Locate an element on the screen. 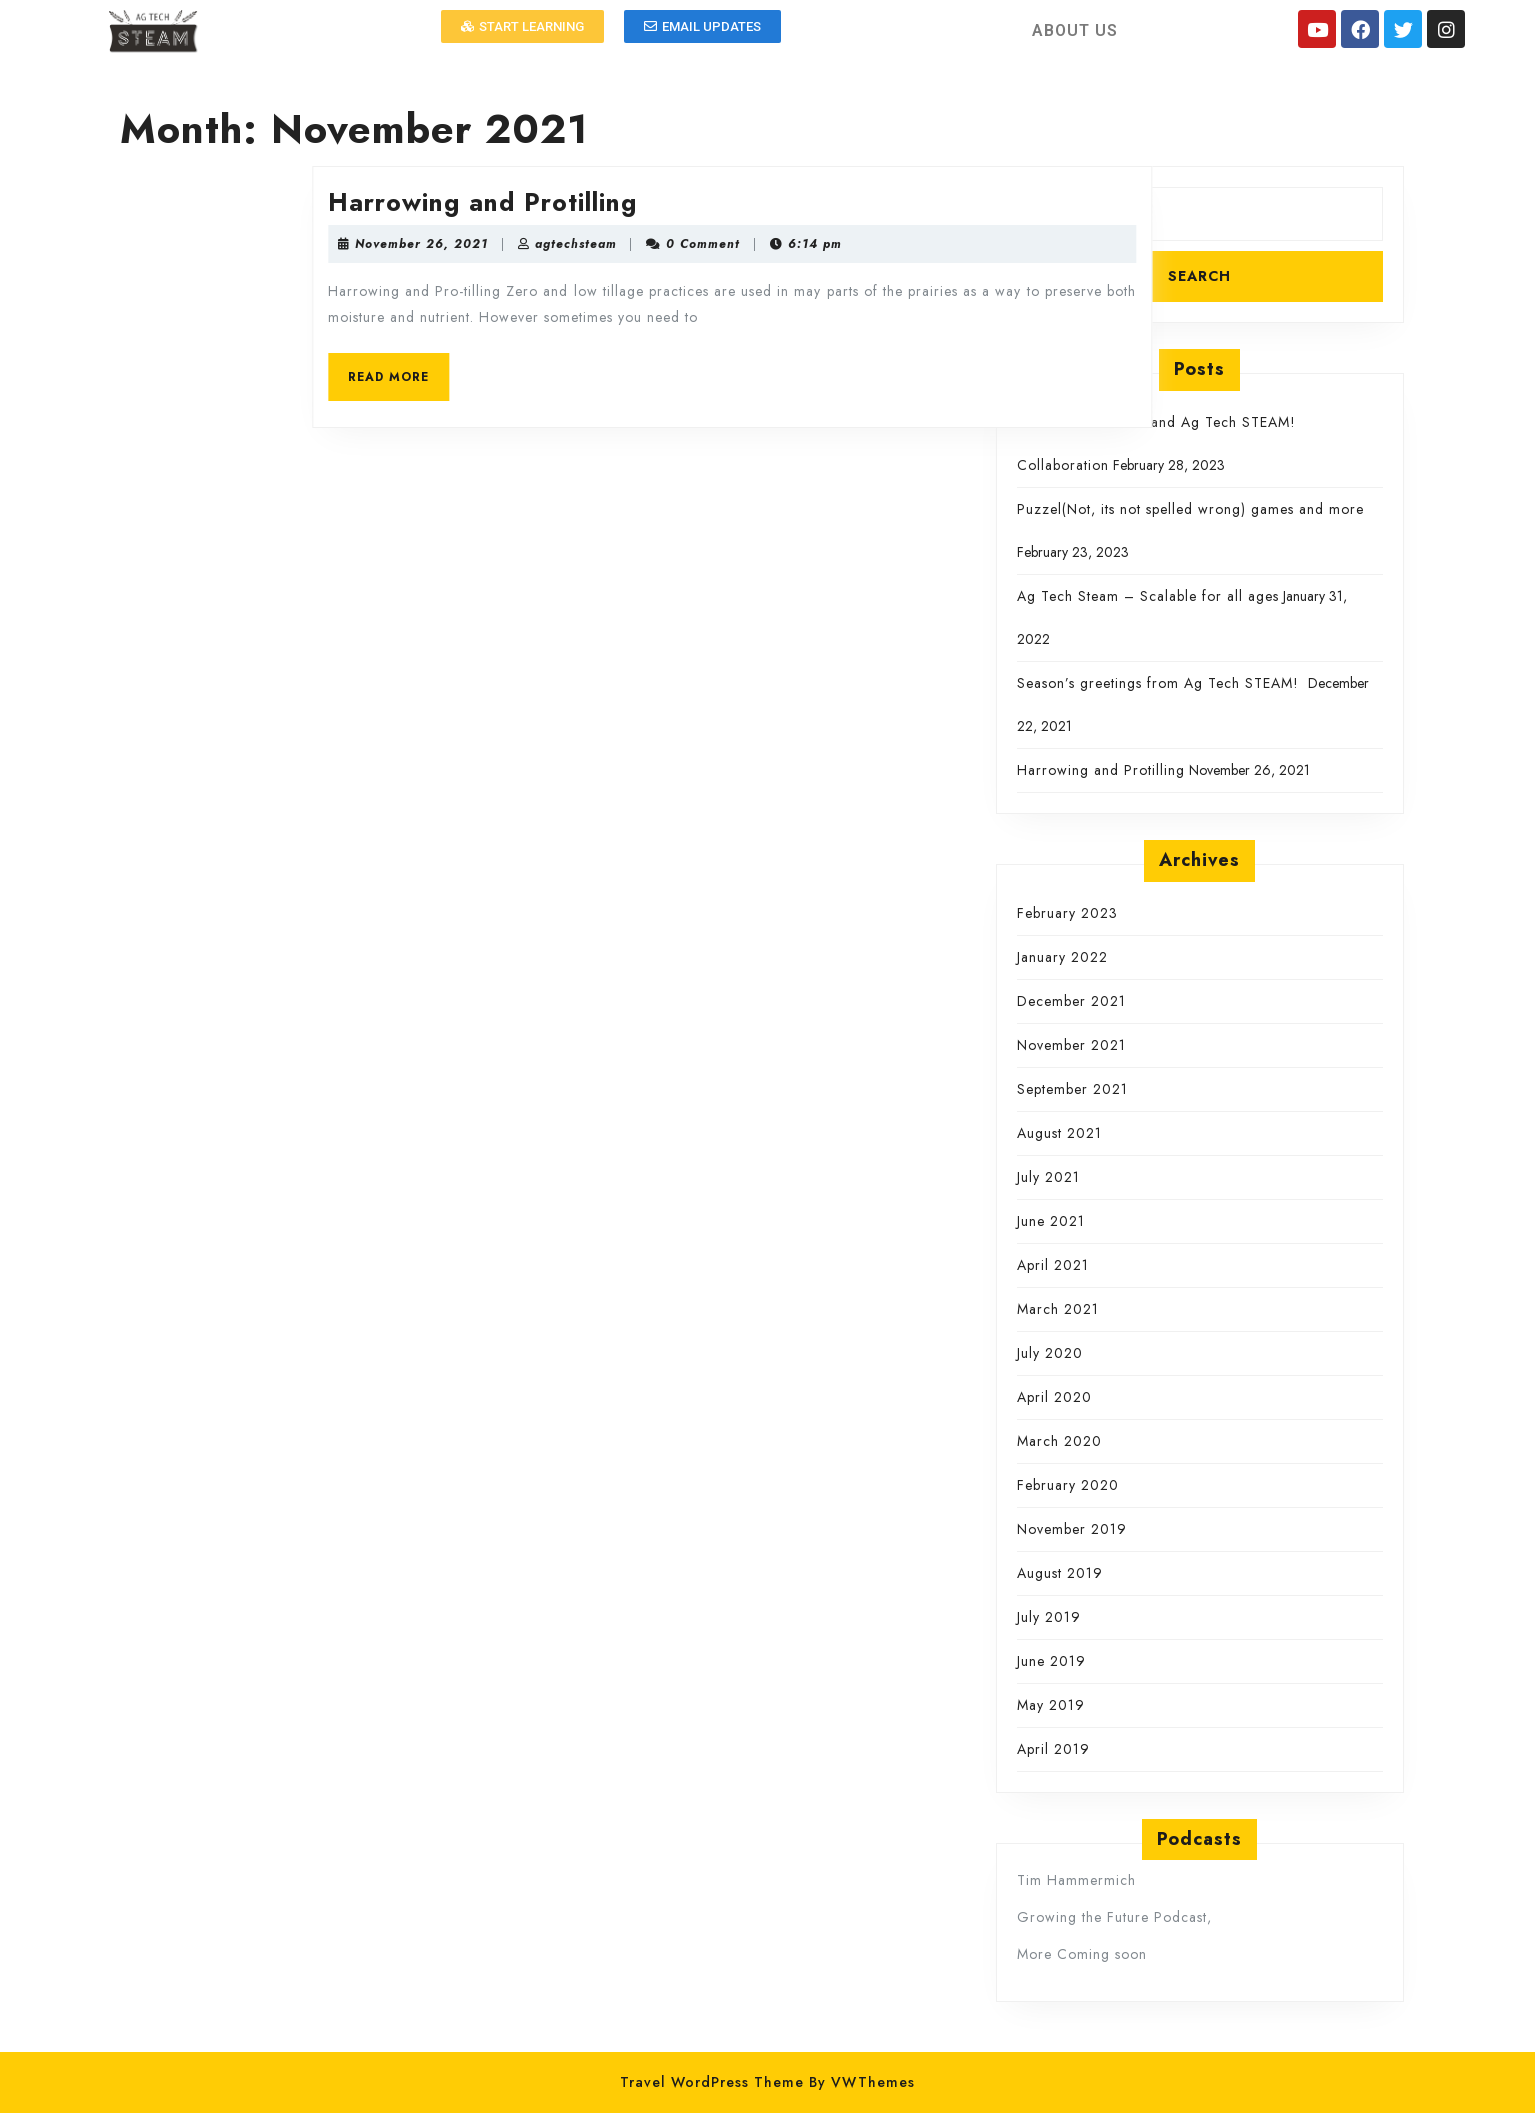 The height and width of the screenshot is (2113, 1535). [button] is located at coordinates (522, 26).